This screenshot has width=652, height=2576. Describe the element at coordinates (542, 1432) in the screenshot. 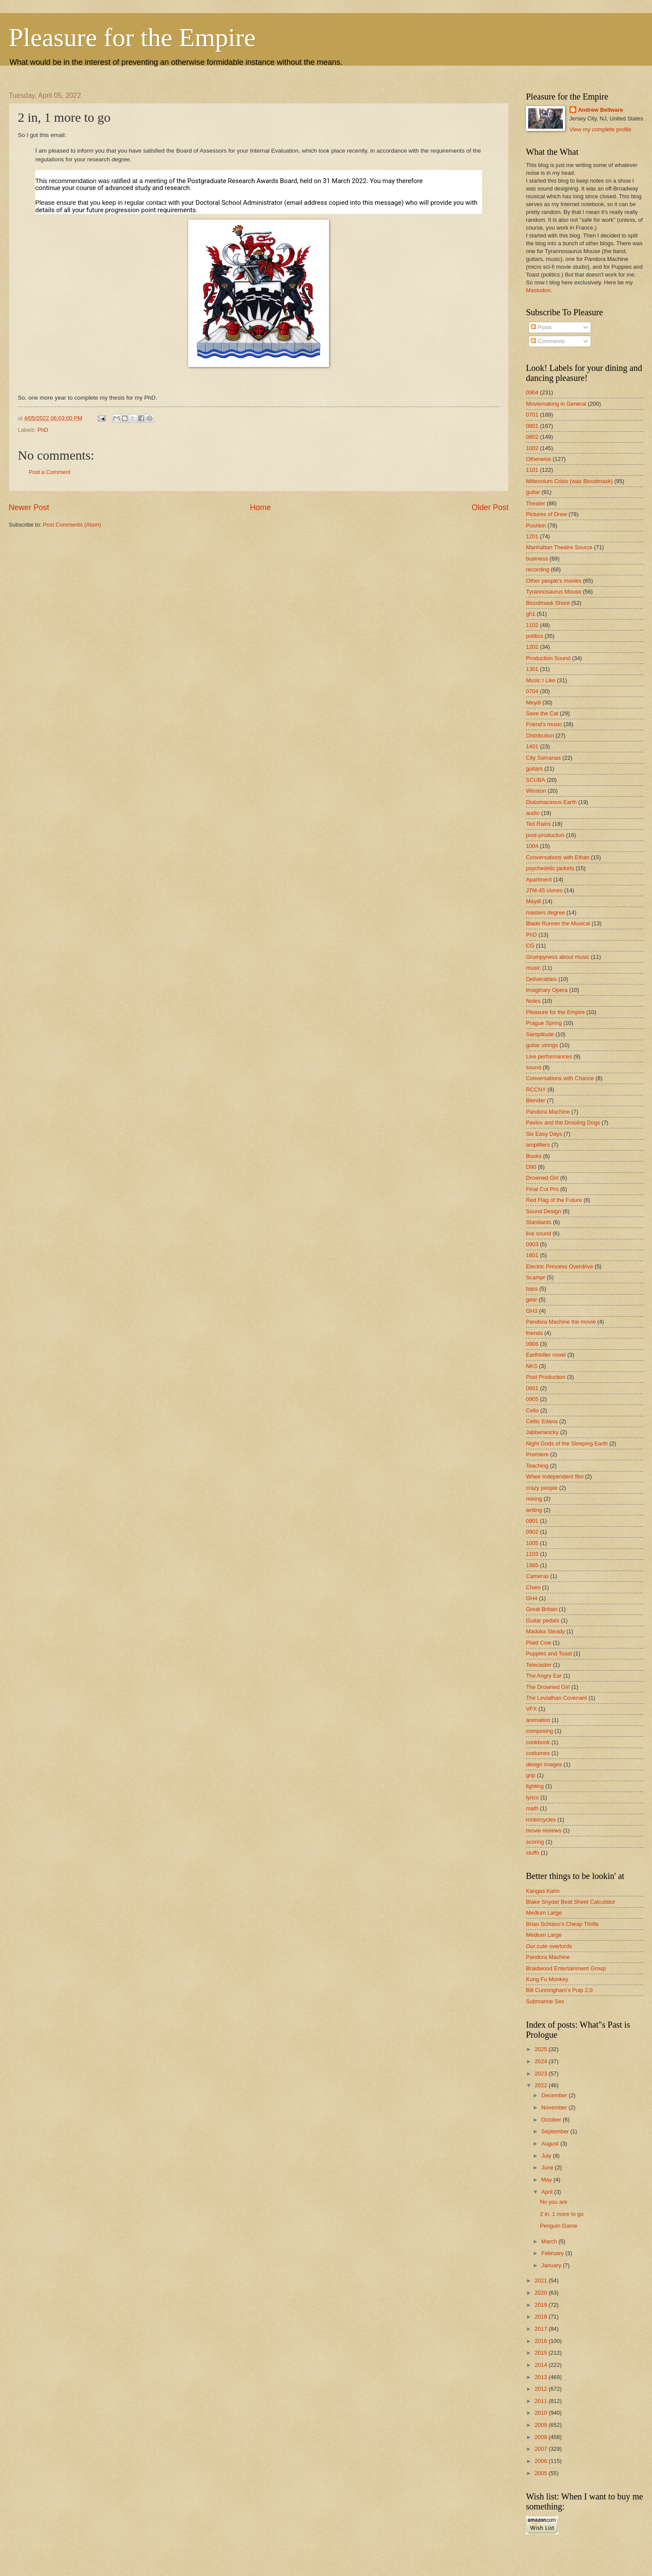

I see `Jabberwocky` at that location.